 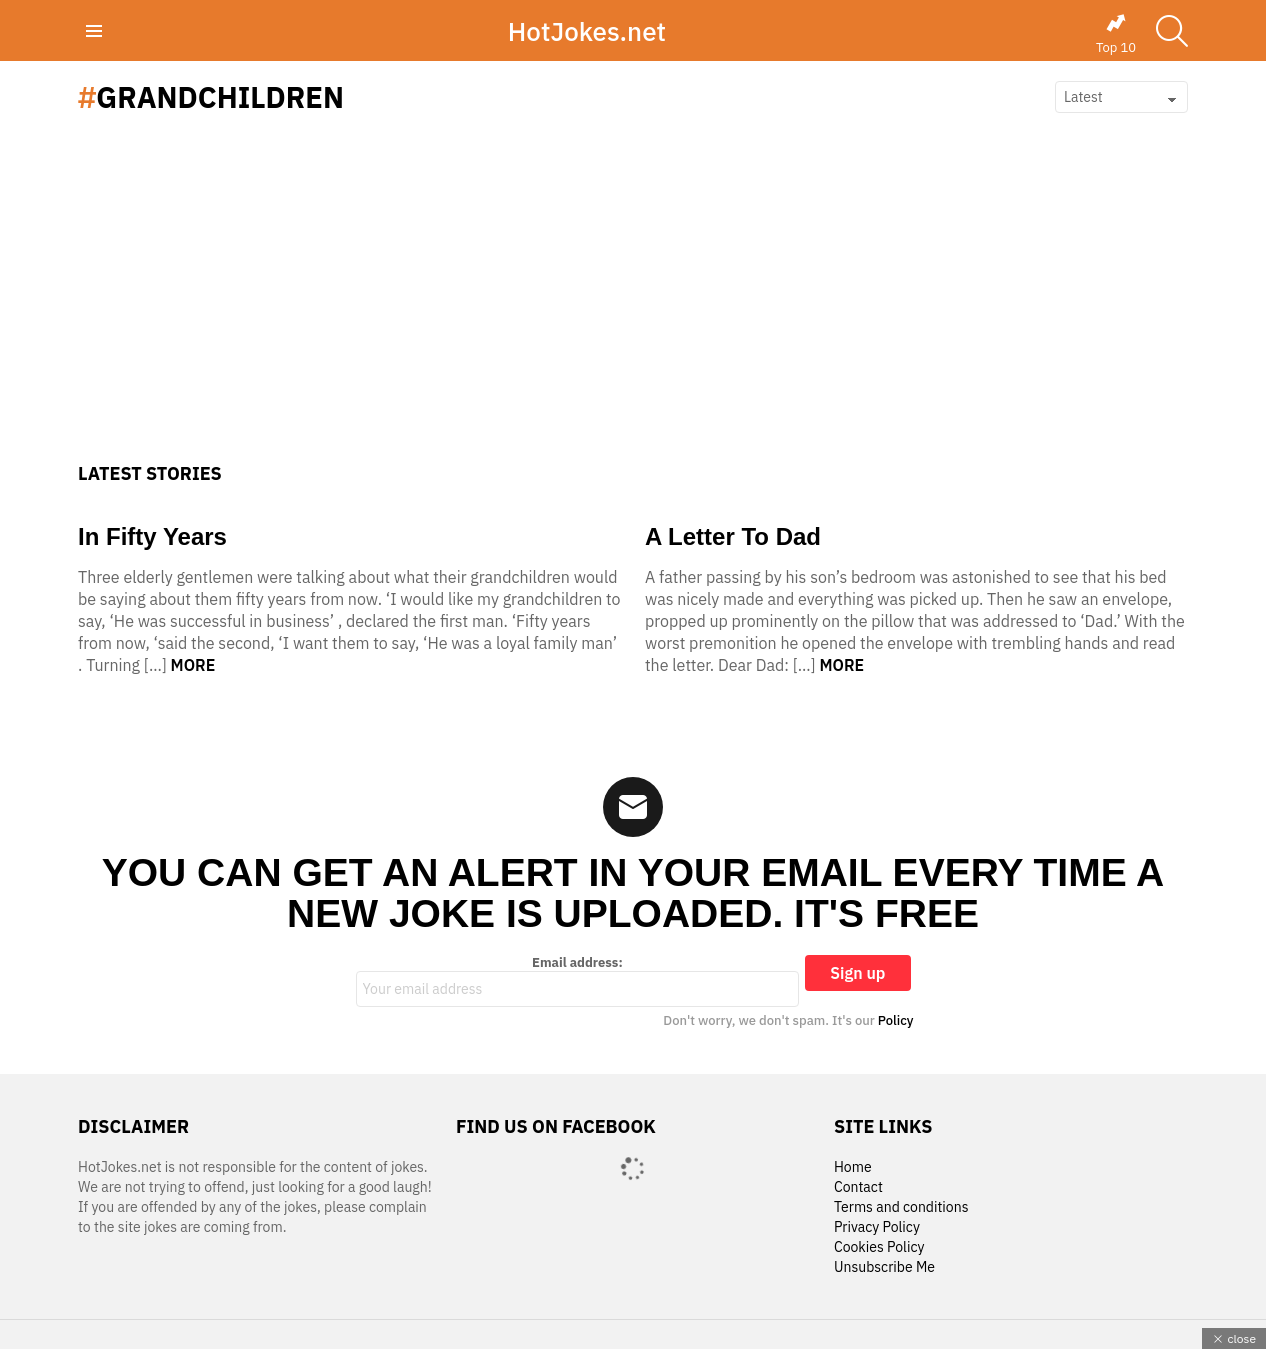 I want to click on In Fifty Years, so click(x=152, y=536).